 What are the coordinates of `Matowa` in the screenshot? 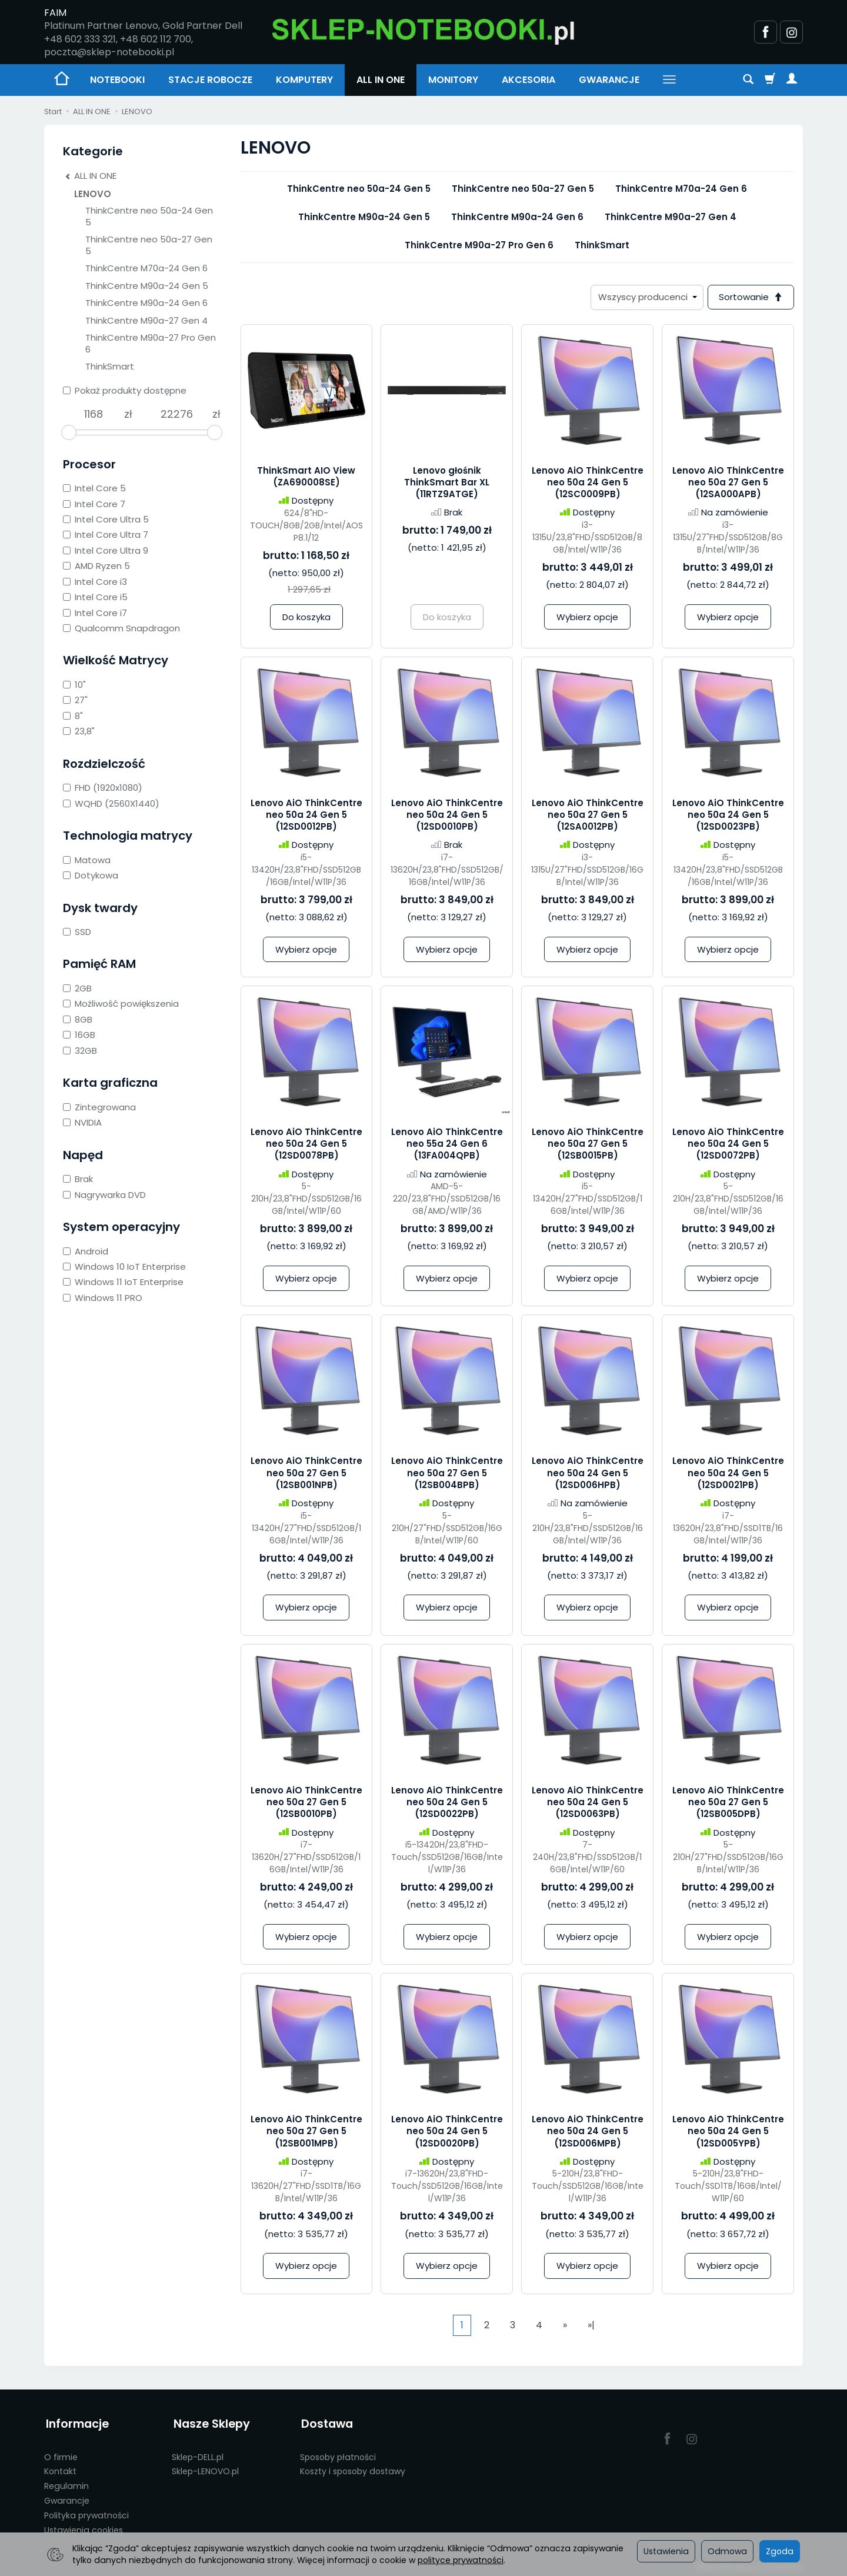 It's located at (87, 860).